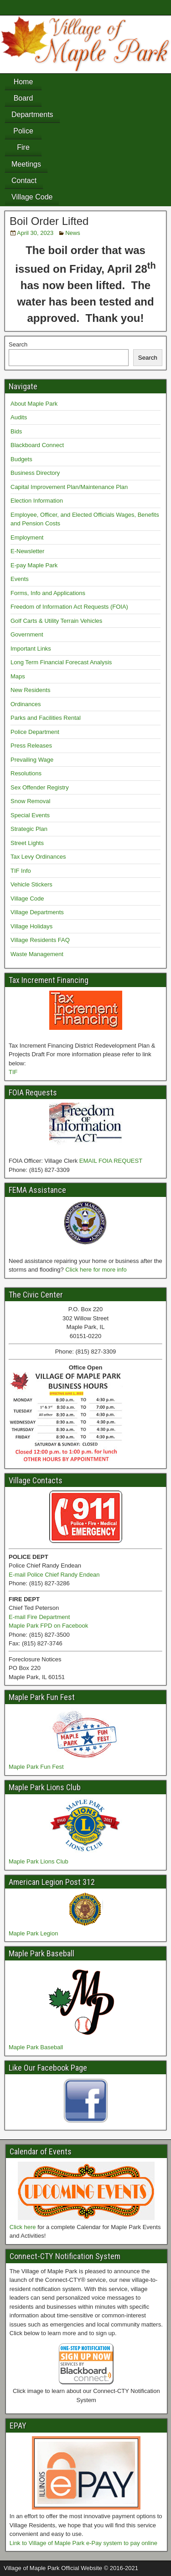 The height and width of the screenshot is (2576, 171). What do you see at coordinates (17, 676) in the screenshot?
I see `Maps` at bounding box center [17, 676].